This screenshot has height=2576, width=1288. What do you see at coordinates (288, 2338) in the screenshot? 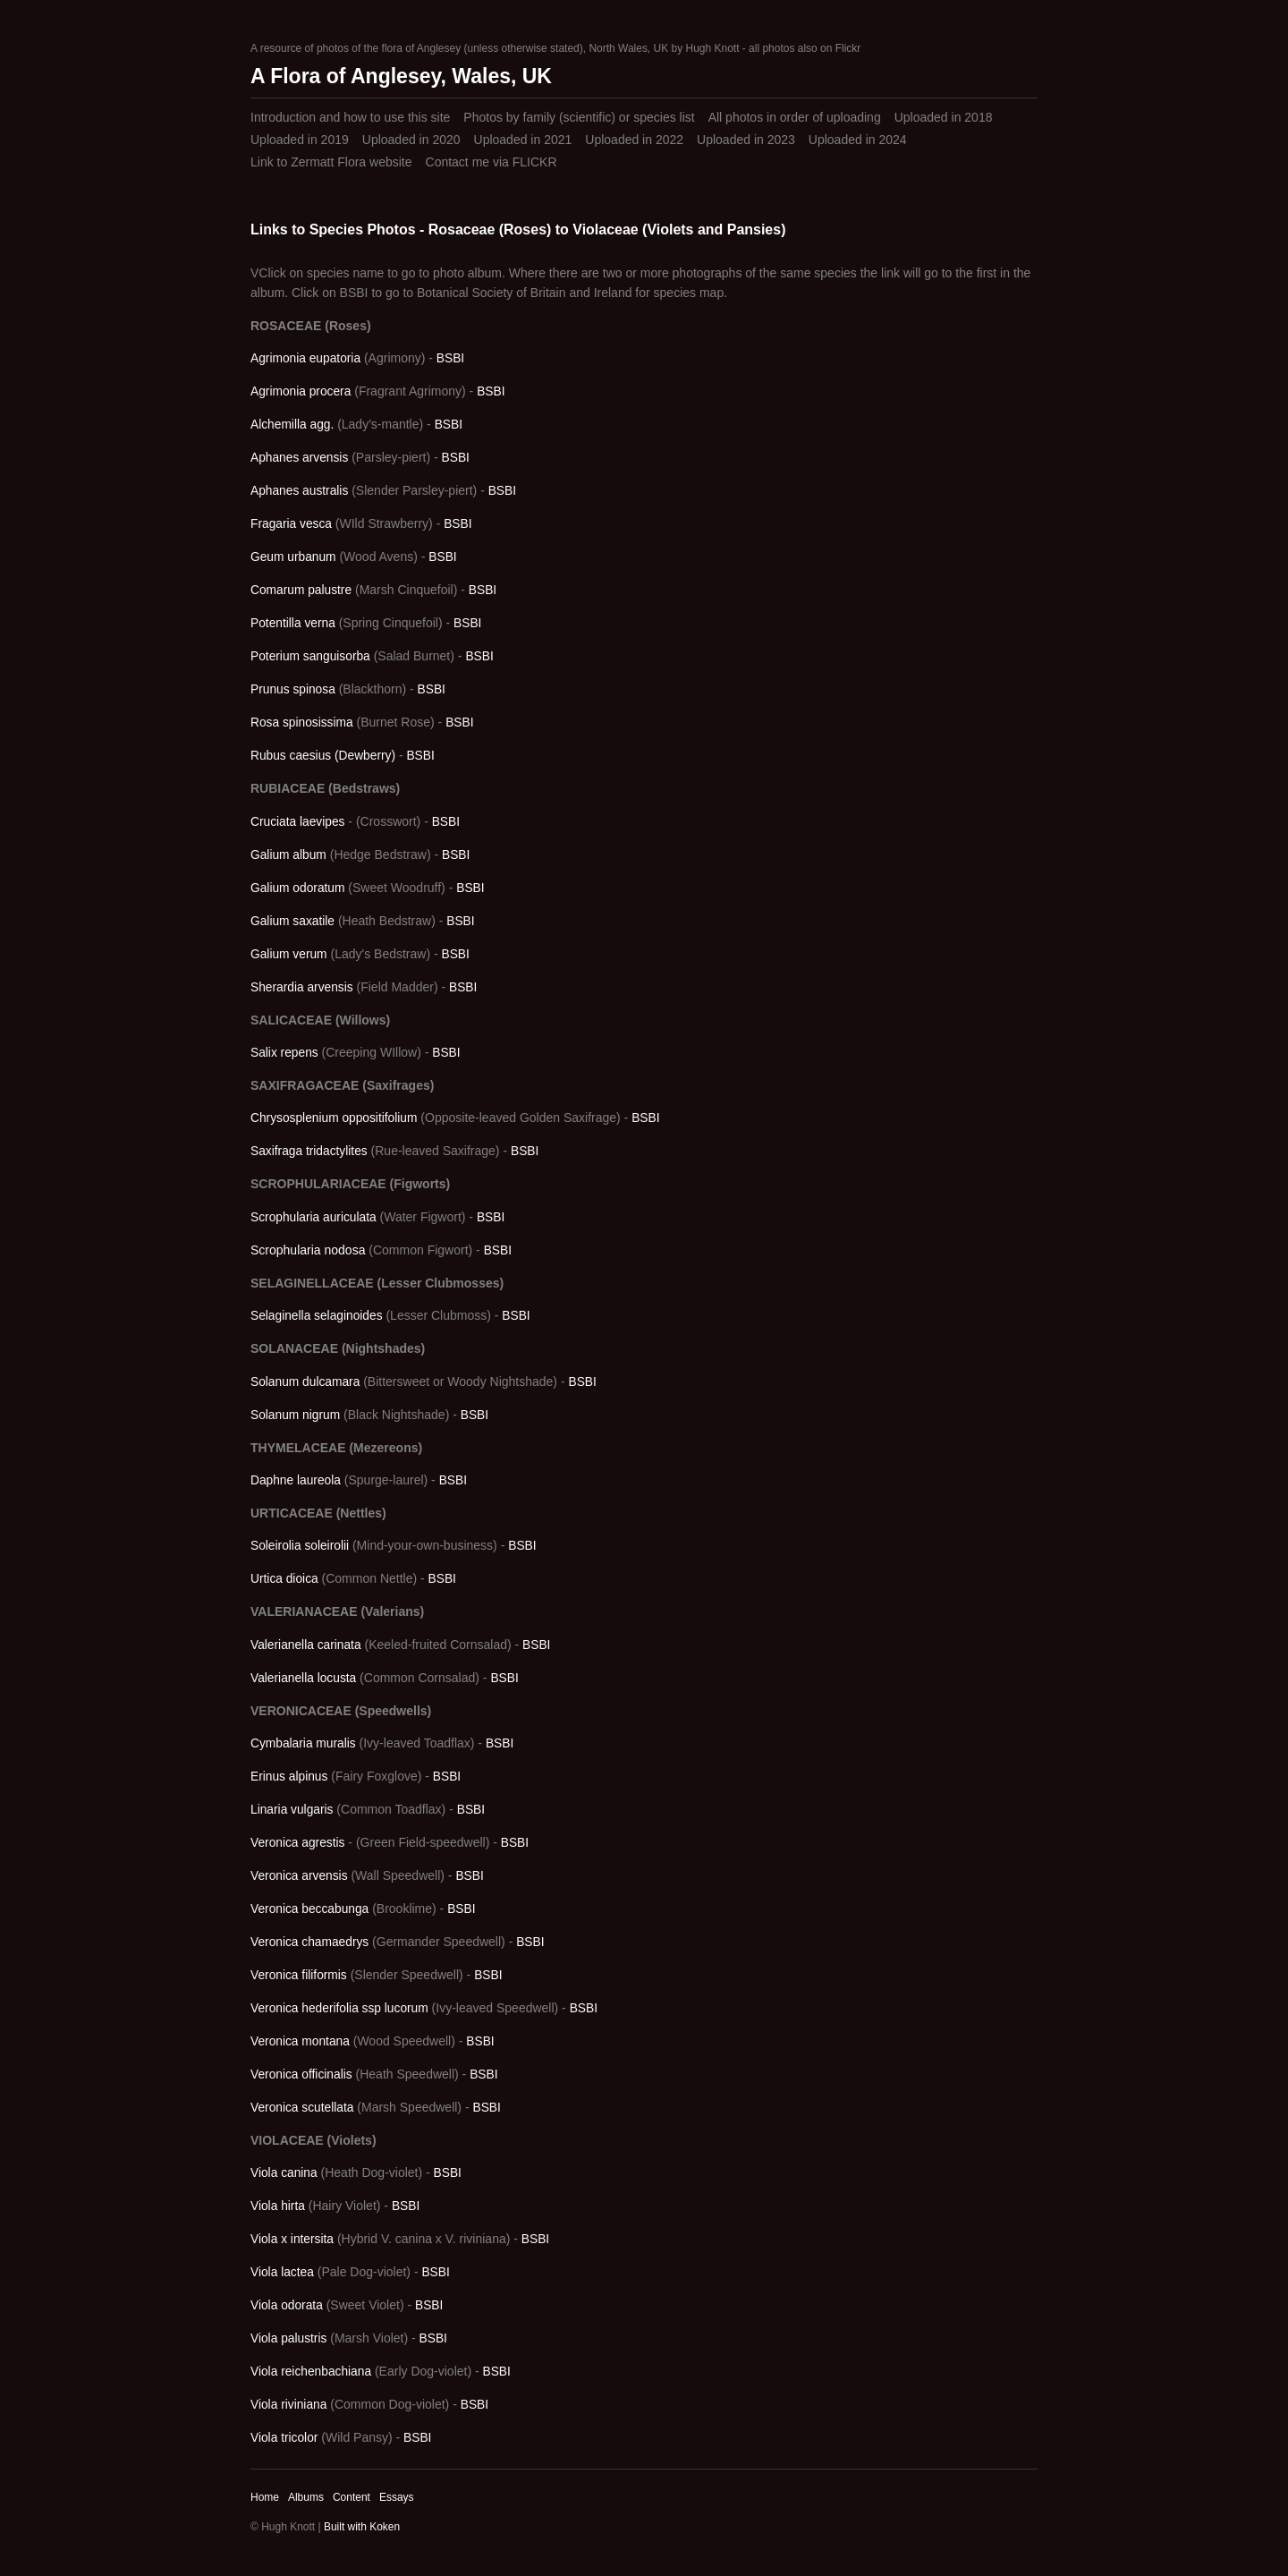
I see `Viola palustris` at bounding box center [288, 2338].